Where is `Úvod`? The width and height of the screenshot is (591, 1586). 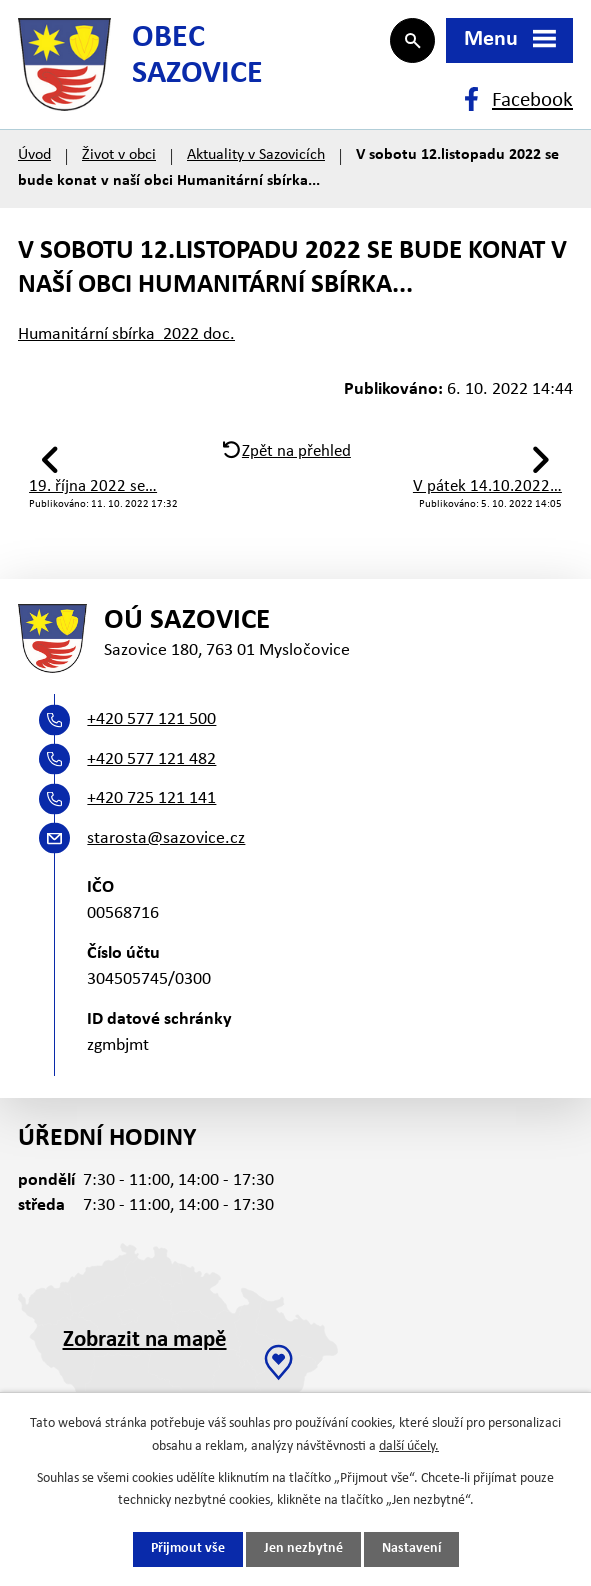
Úvod is located at coordinates (34, 162).